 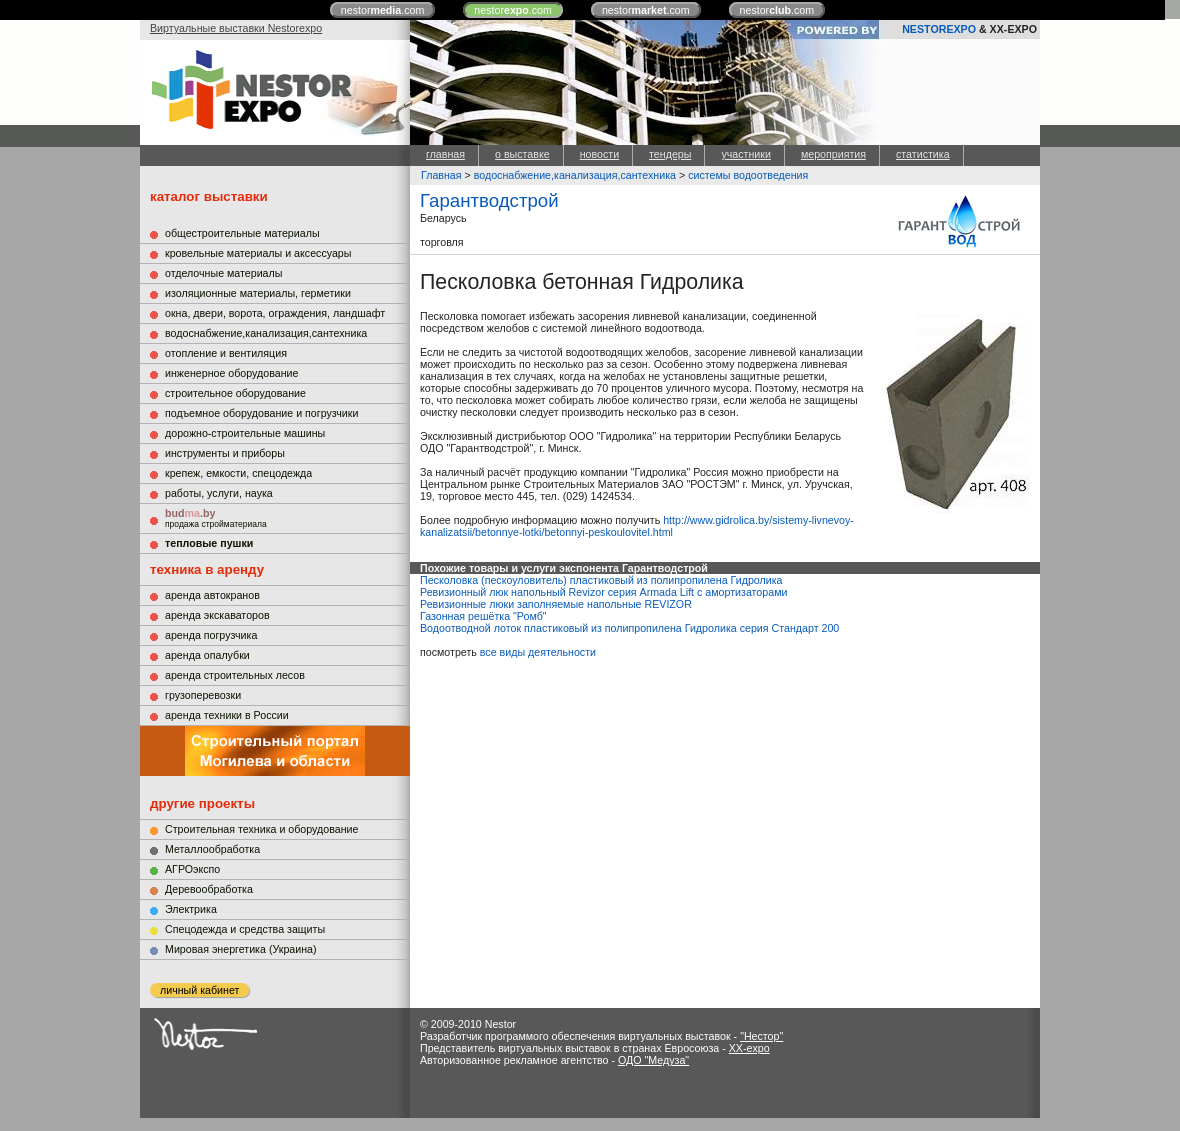 I want to click on личный кабинет, so click(x=199, y=990).